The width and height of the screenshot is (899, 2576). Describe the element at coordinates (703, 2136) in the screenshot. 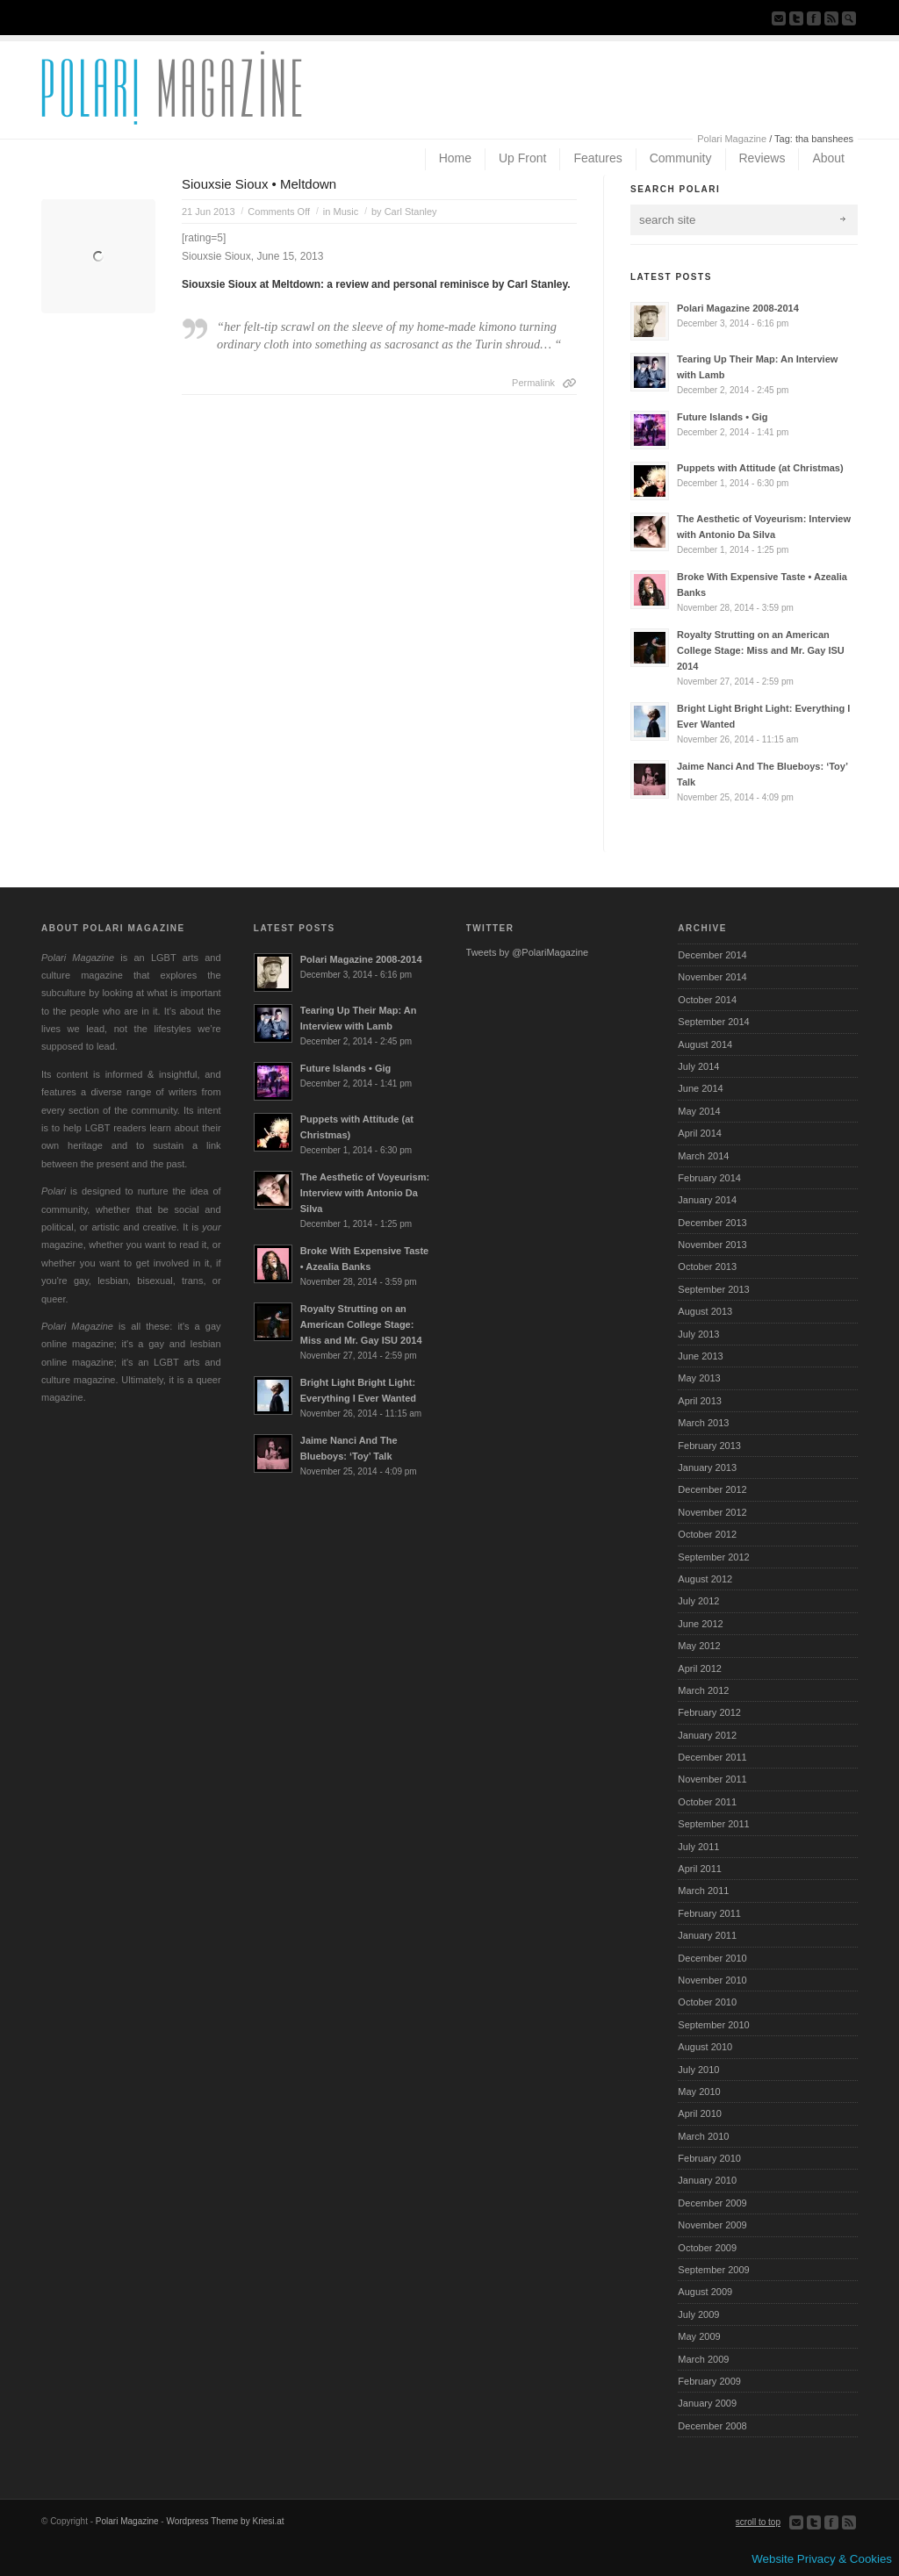

I see `March 2010` at that location.